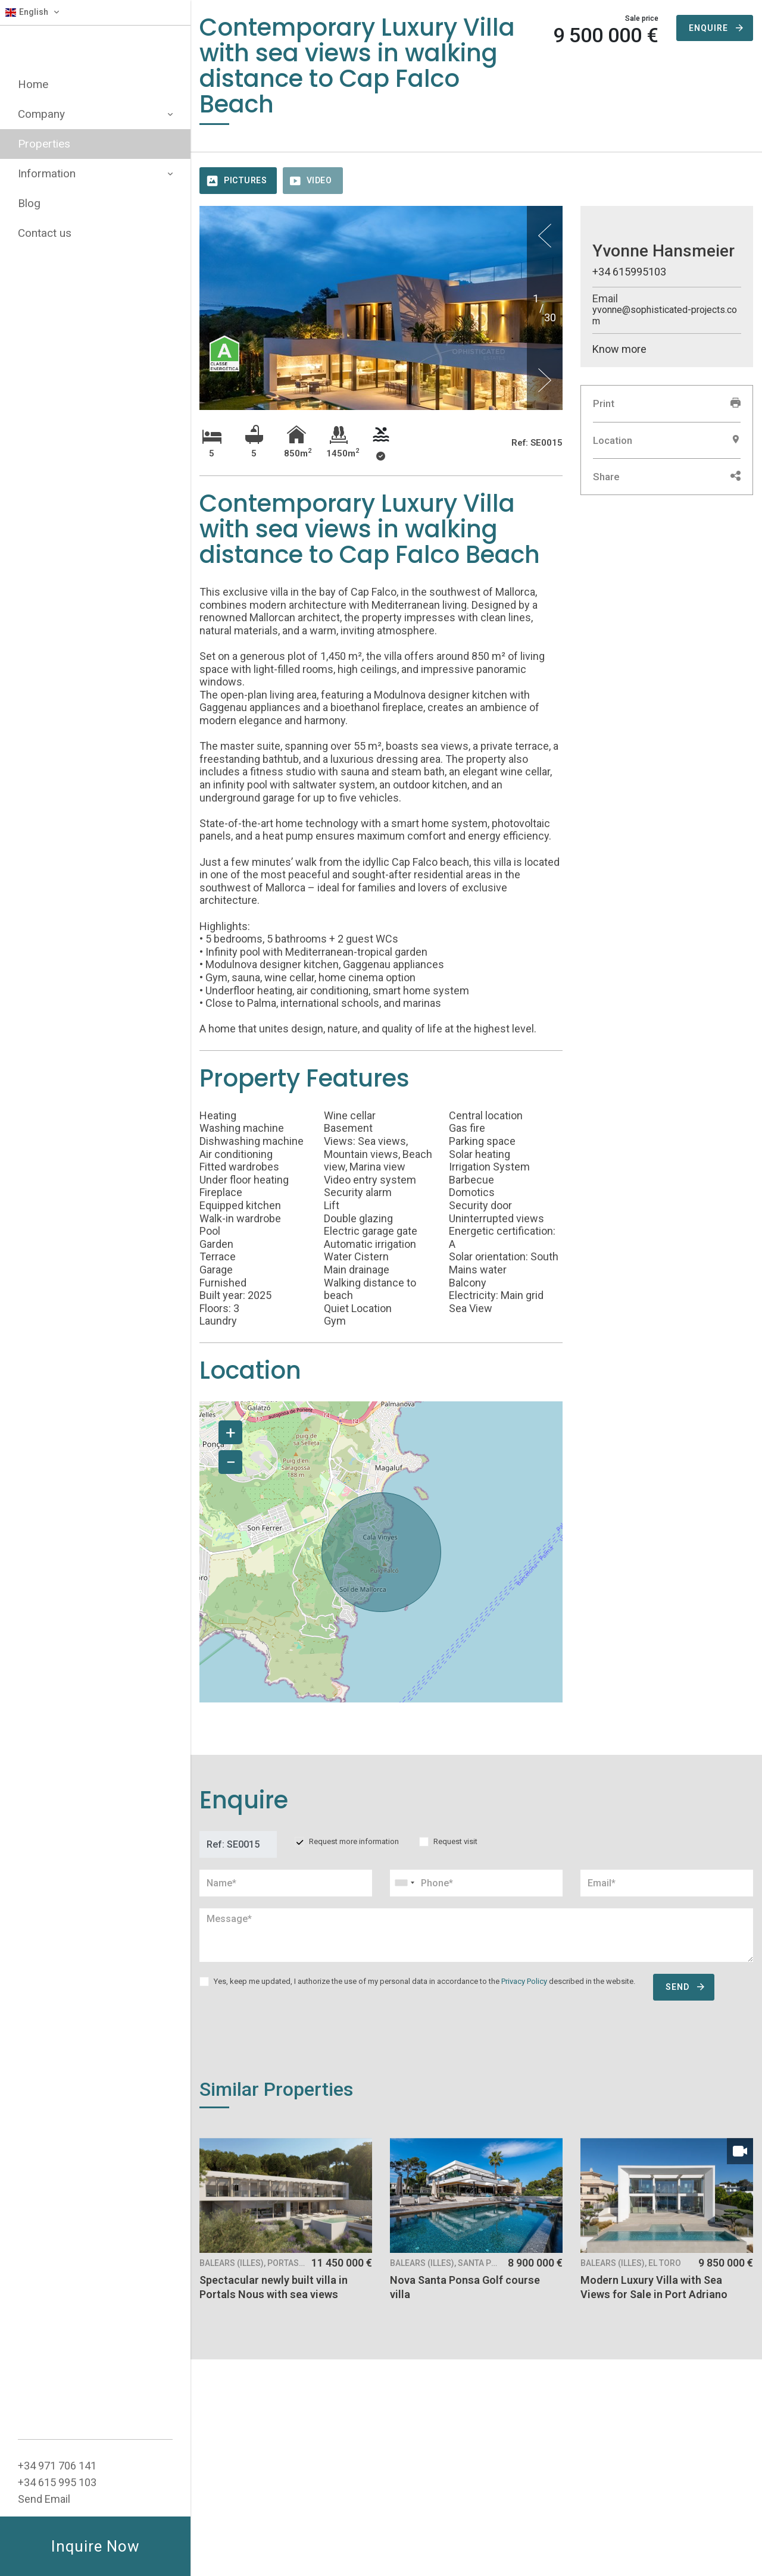  I want to click on yvonne@sophisticated-projects.com, so click(664, 315).